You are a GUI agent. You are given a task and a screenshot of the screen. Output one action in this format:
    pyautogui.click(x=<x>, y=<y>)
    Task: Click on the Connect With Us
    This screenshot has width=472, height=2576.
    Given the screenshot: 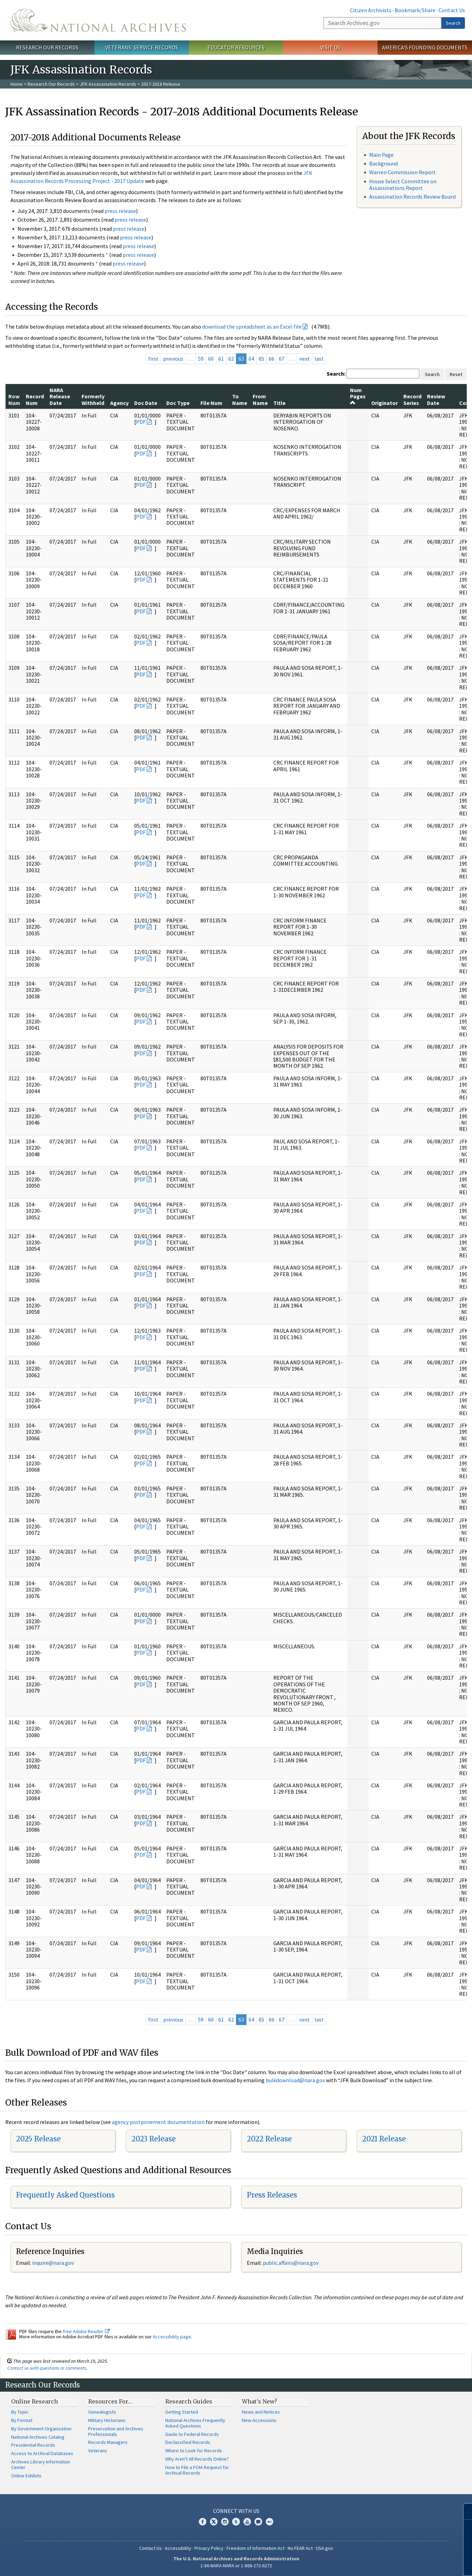 What is the action you would take?
    pyautogui.click(x=236, y=2510)
    